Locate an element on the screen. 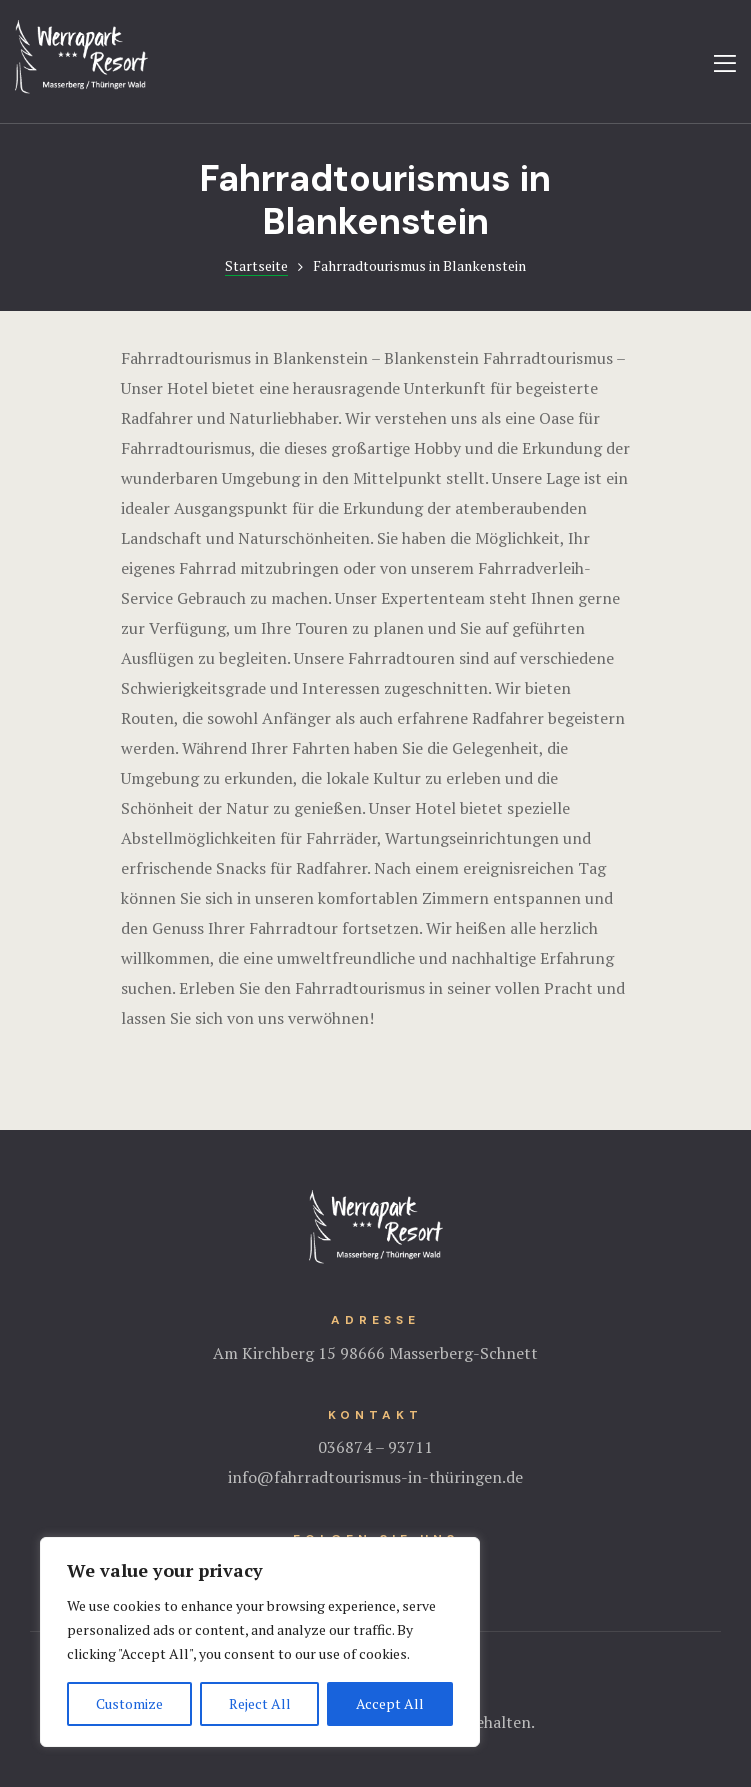 The width and height of the screenshot is (751, 1787). Accept All is located at coordinates (390, 1703).